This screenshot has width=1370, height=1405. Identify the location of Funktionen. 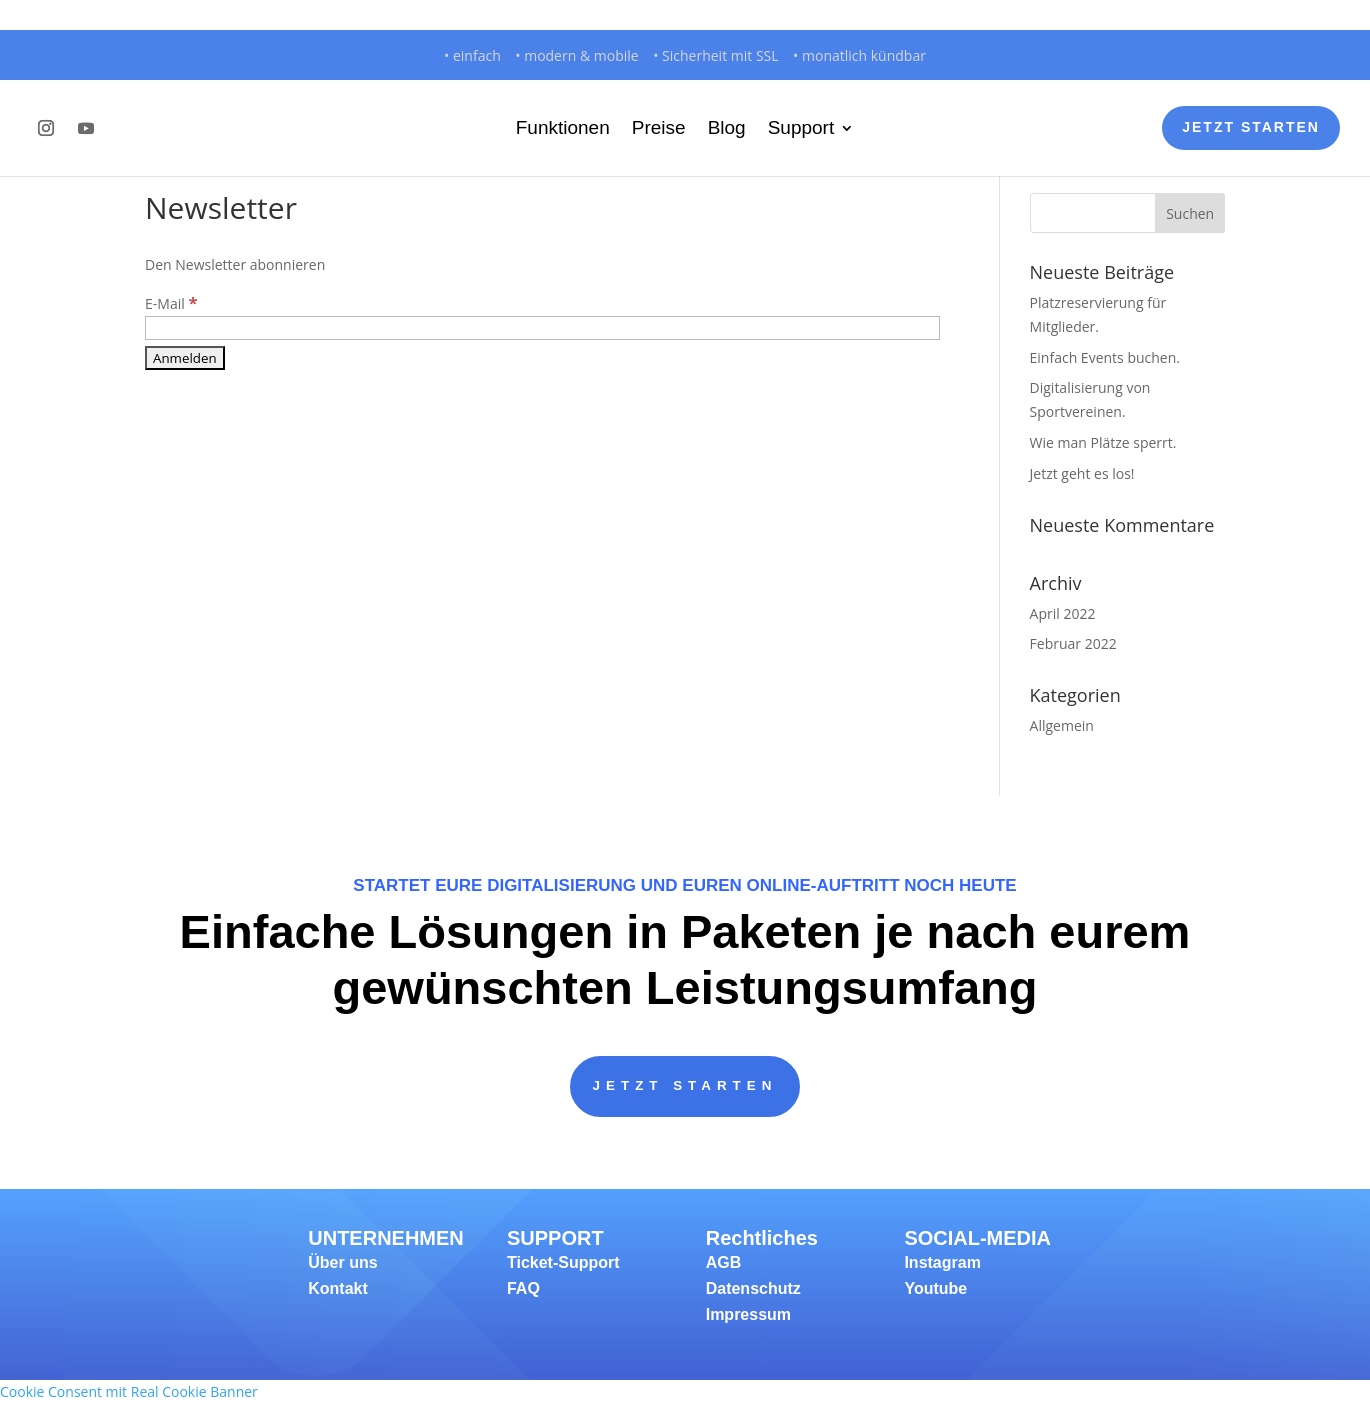
(563, 127).